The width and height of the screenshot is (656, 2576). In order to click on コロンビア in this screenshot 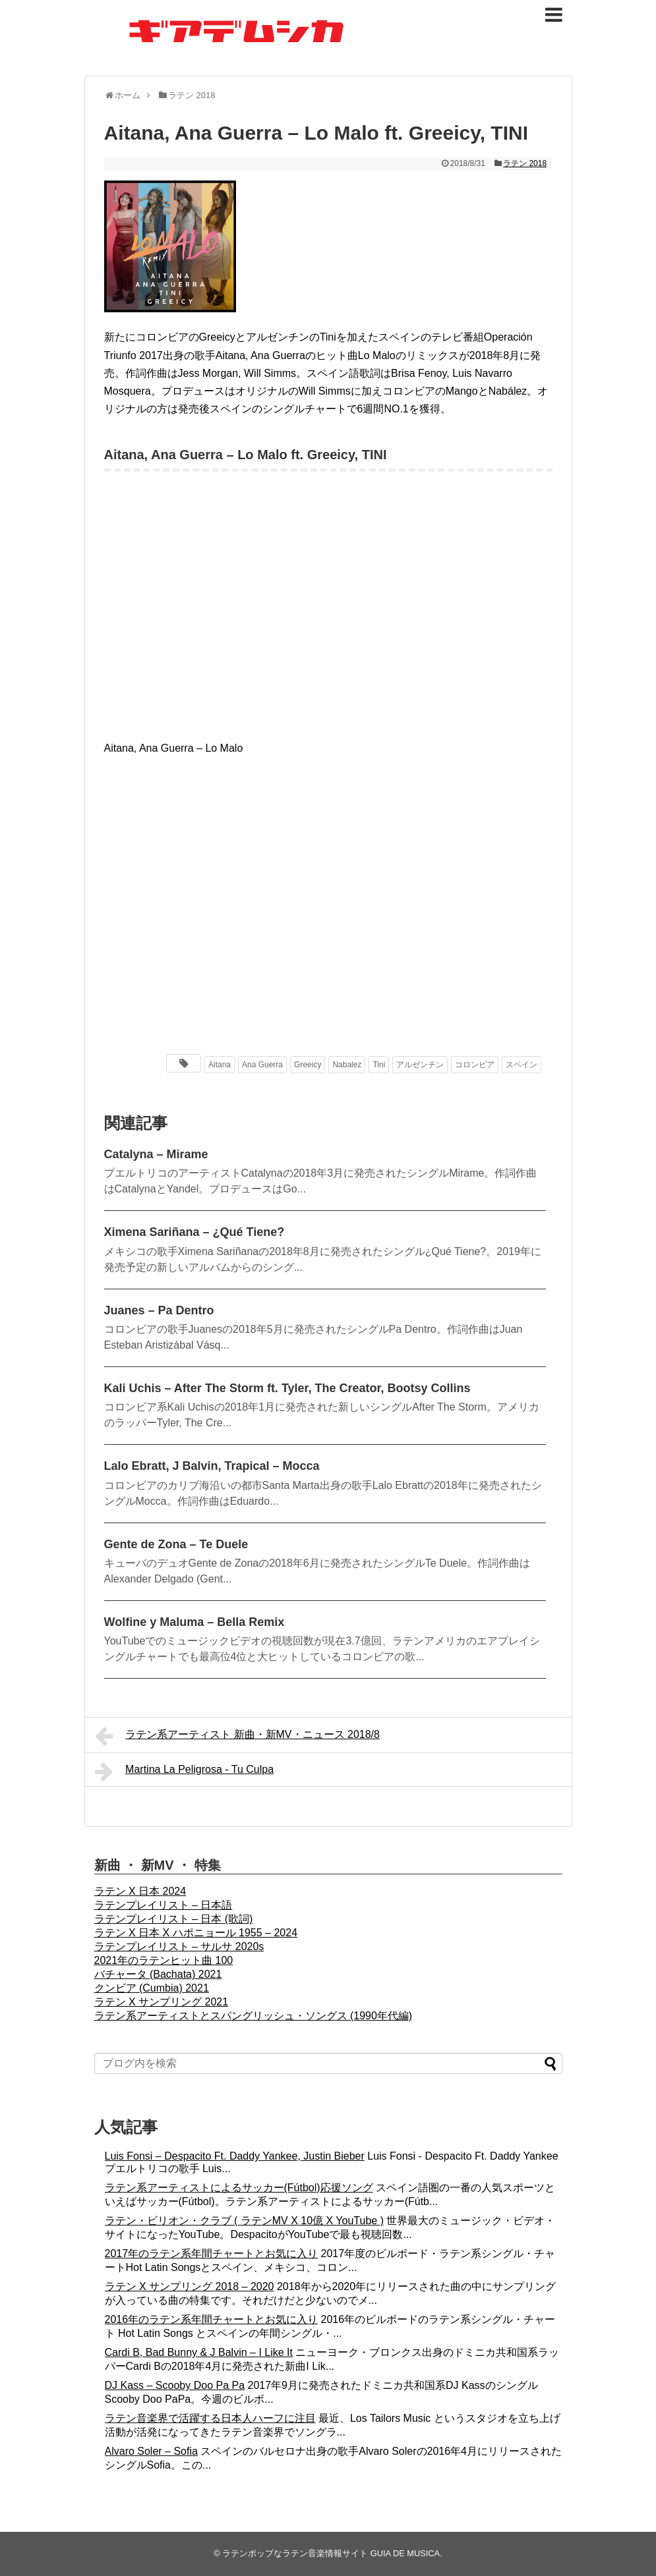, I will do `click(474, 1064)`.